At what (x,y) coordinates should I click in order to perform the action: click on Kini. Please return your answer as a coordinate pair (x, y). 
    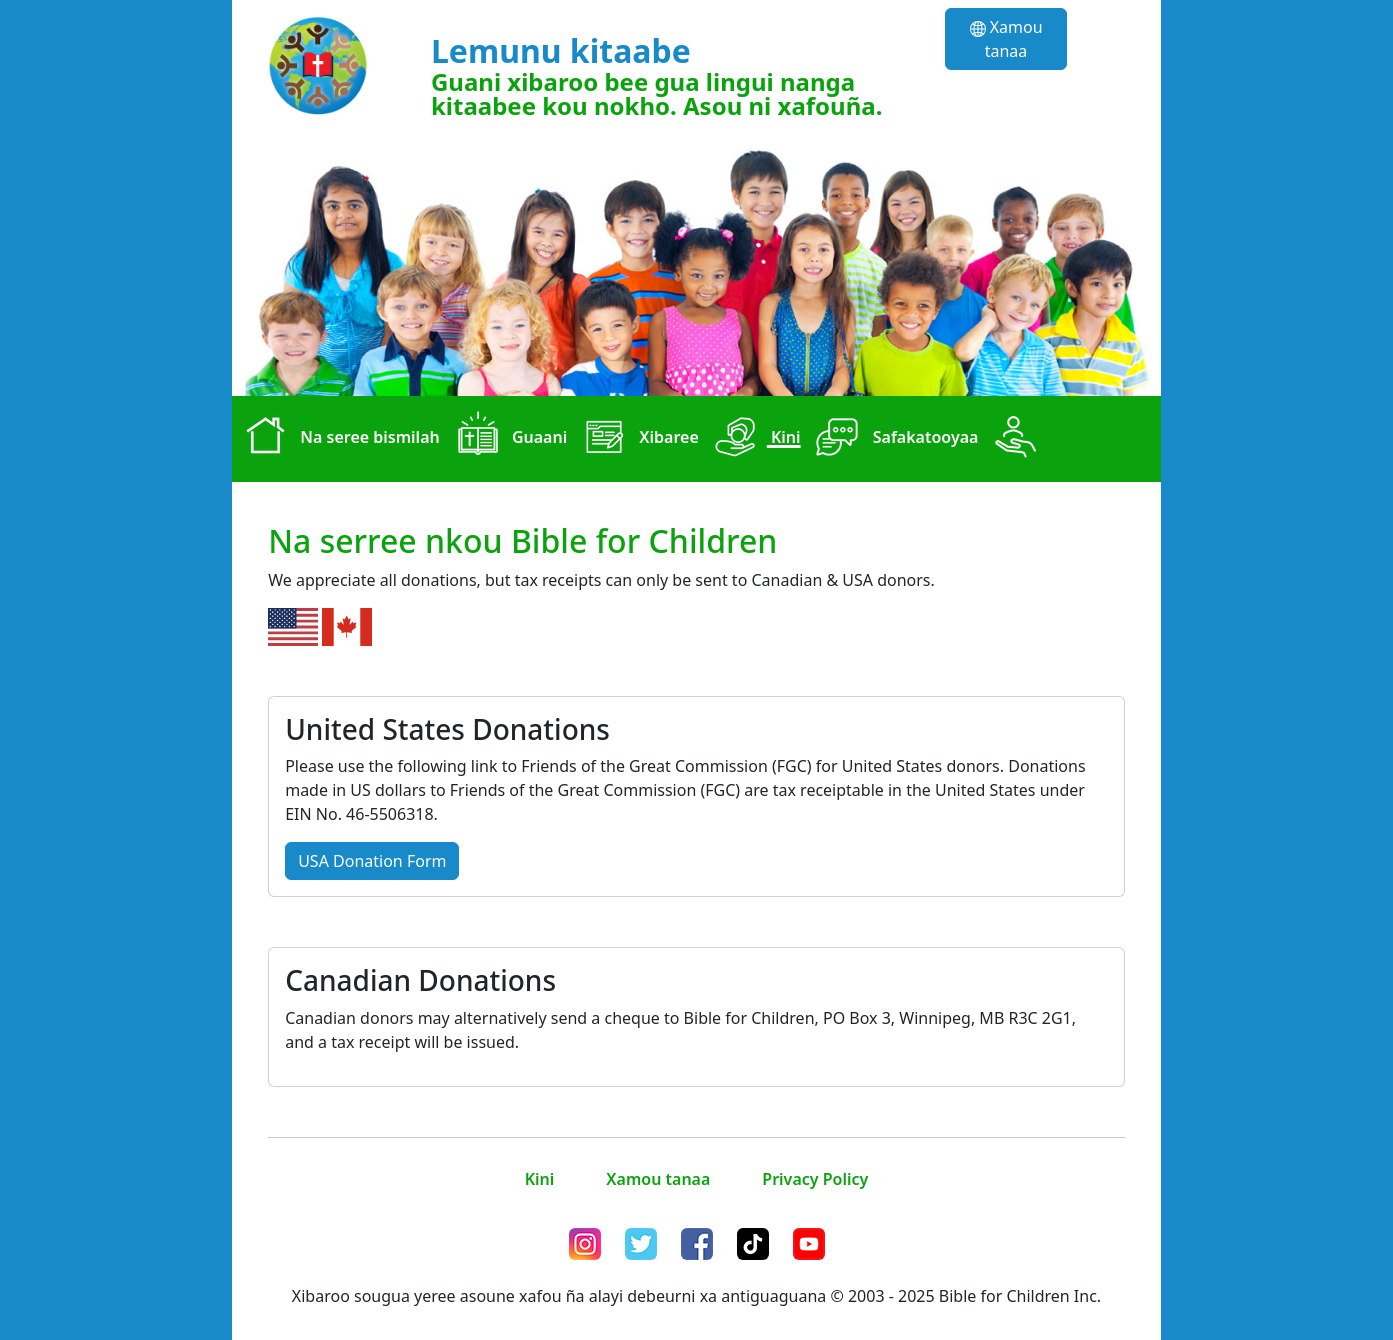
    Looking at the image, I should click on (754, 439).